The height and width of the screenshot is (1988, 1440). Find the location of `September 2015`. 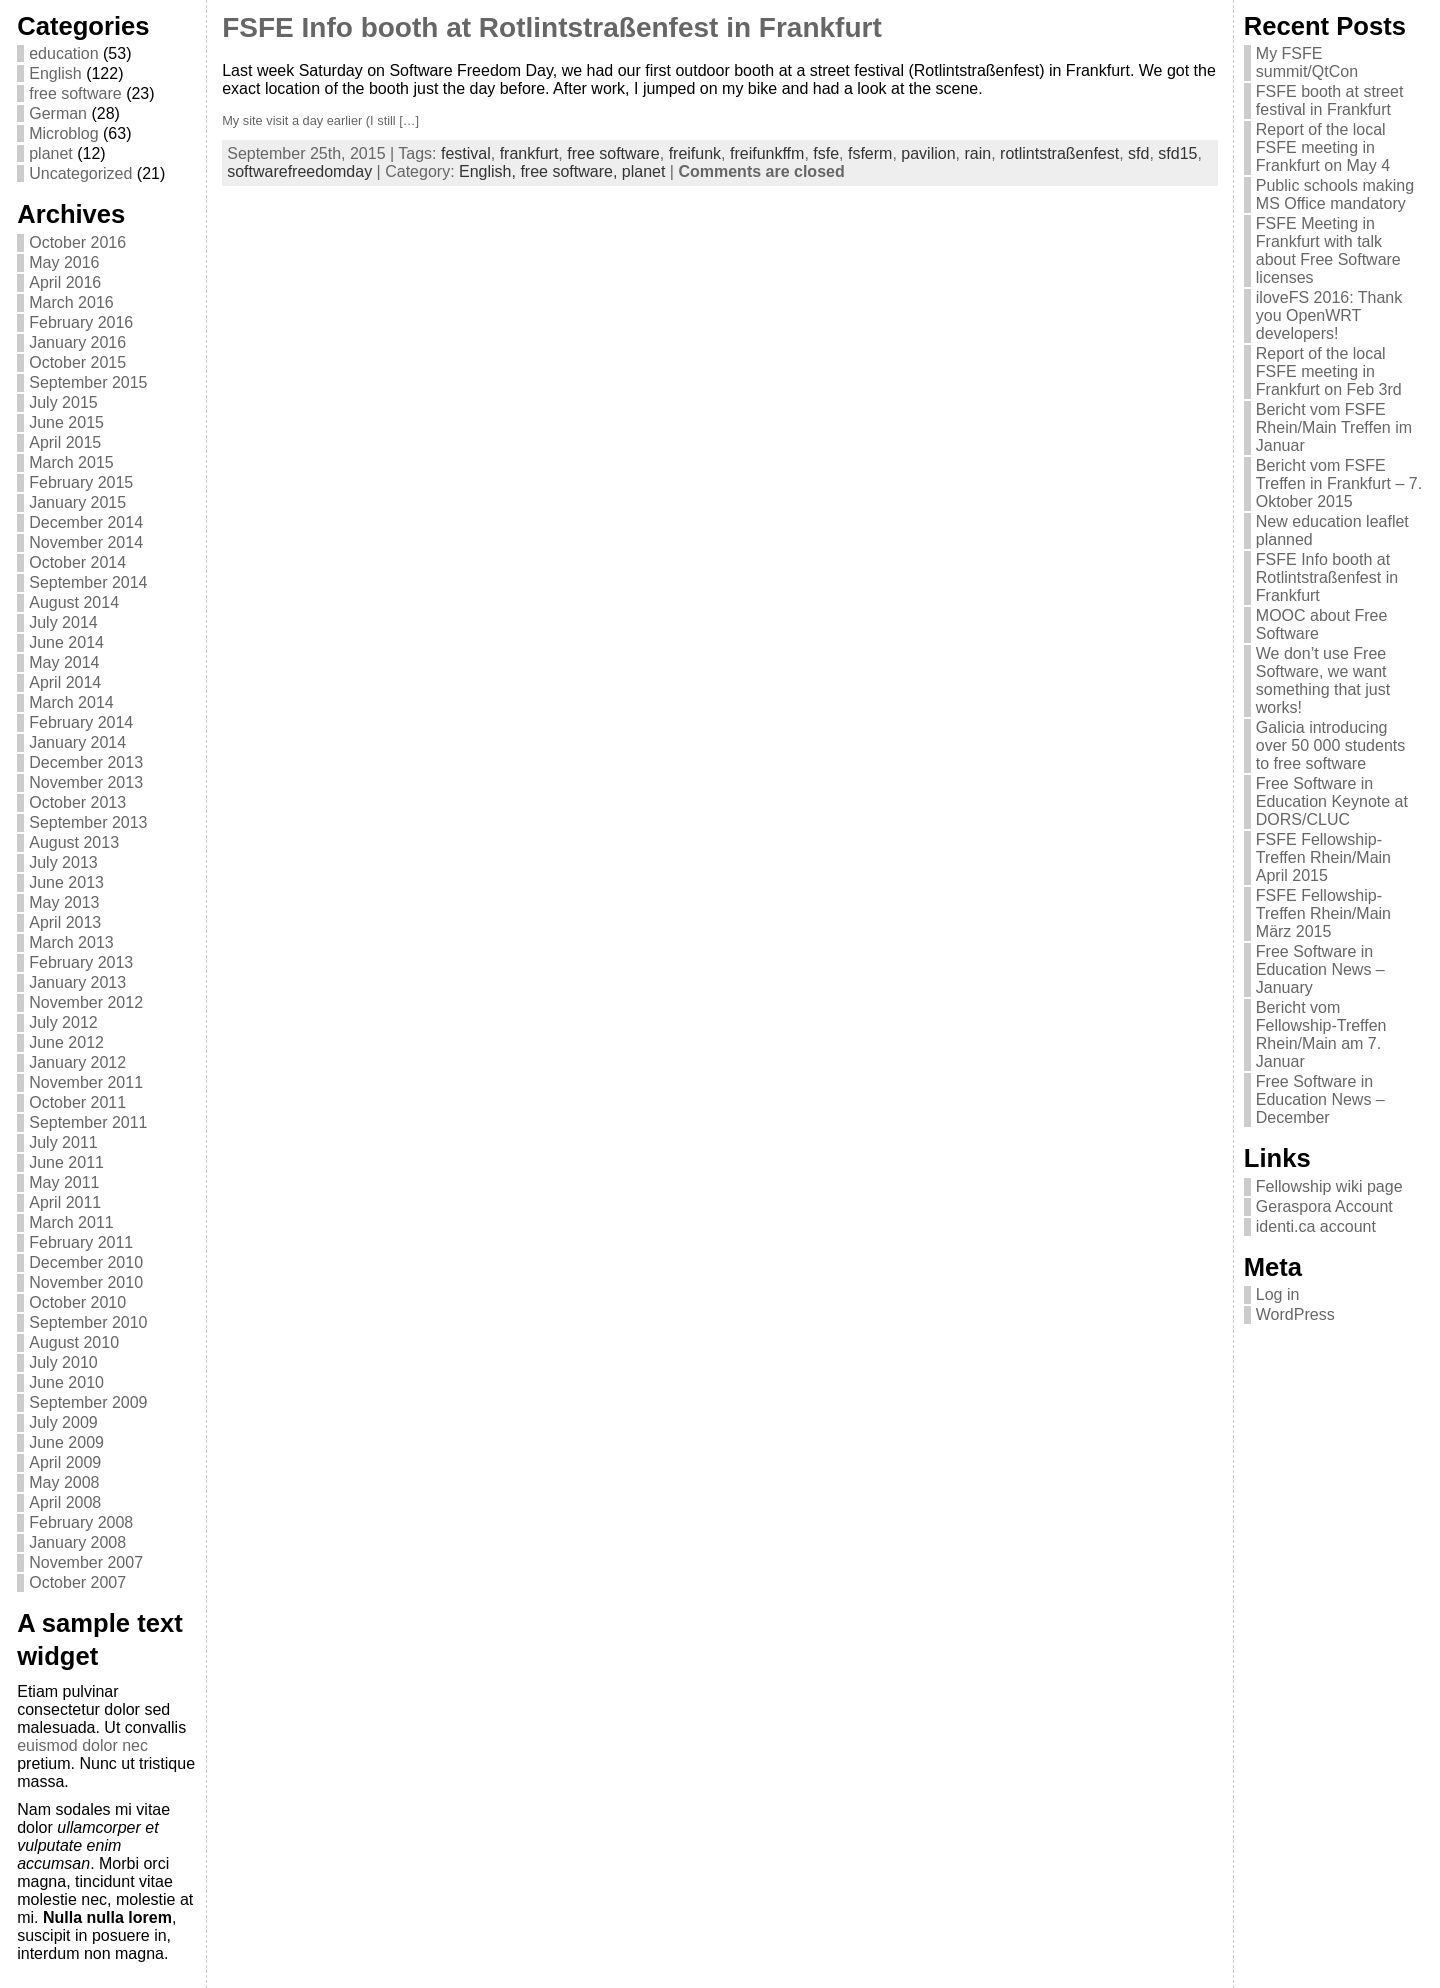

September 2015 is located at coordinates (88, 382).